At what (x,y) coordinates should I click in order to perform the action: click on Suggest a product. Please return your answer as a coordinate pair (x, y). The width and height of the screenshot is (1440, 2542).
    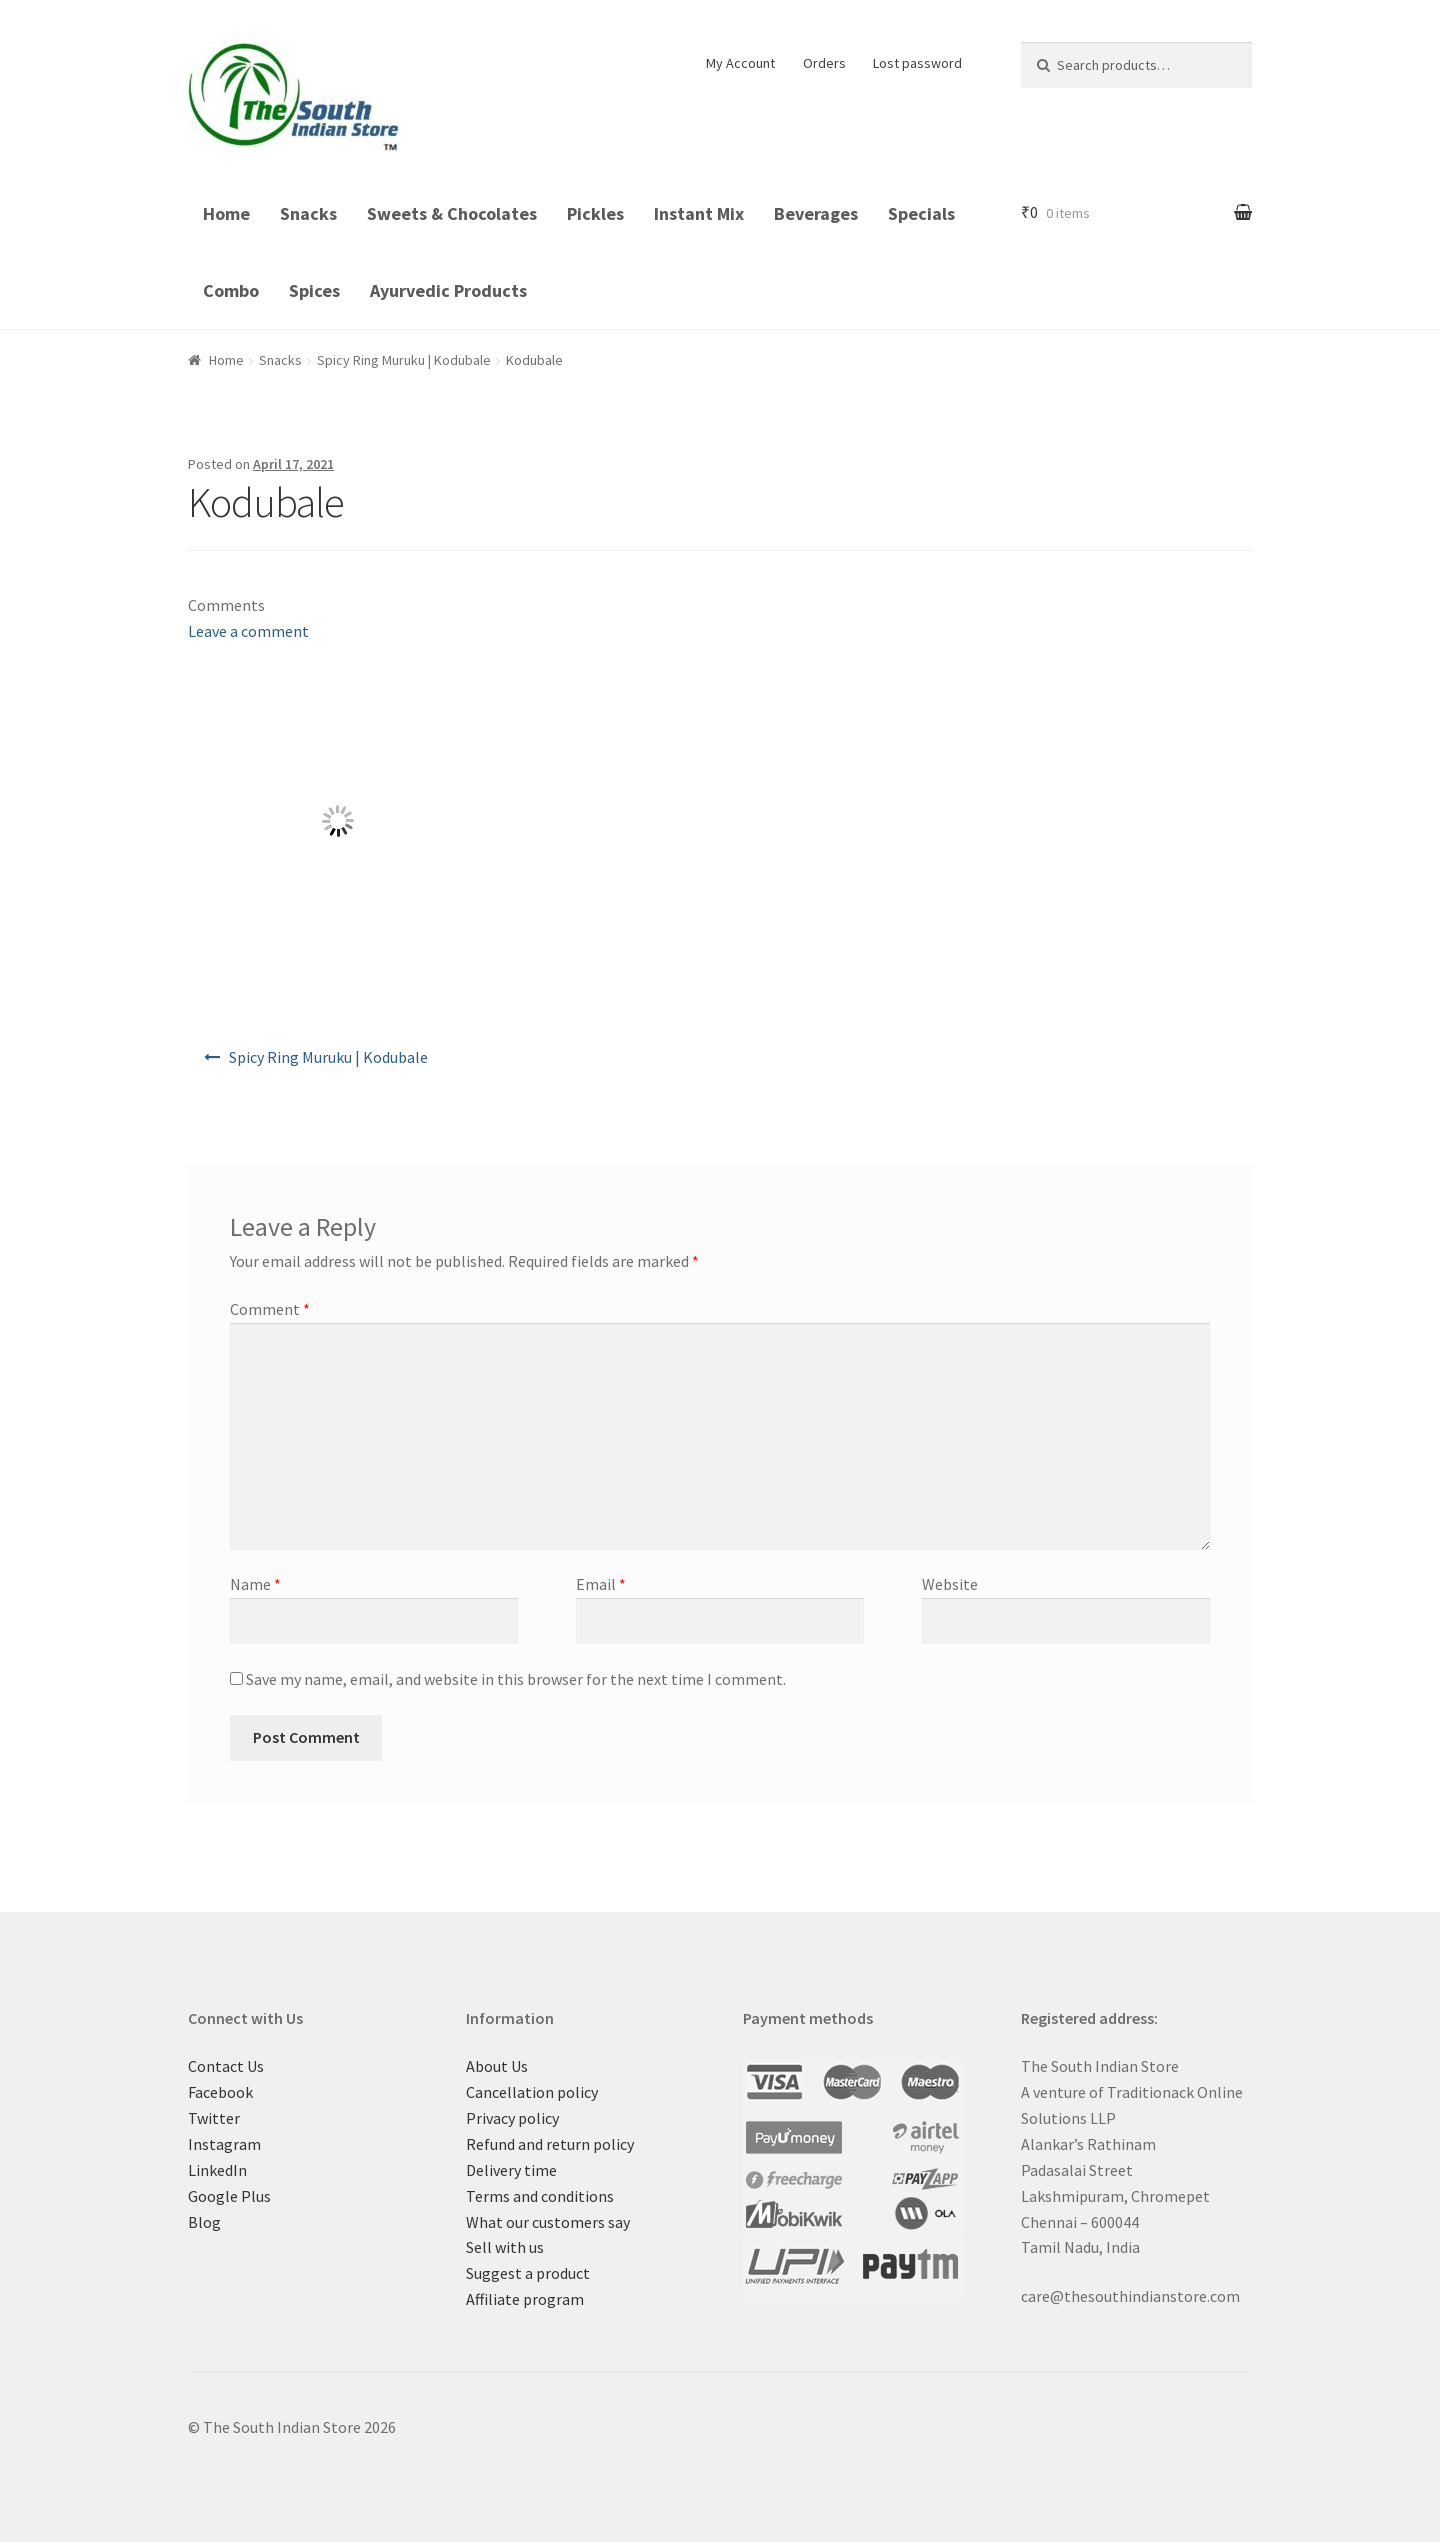
    Looking at the image, I should click on (528, 2273).